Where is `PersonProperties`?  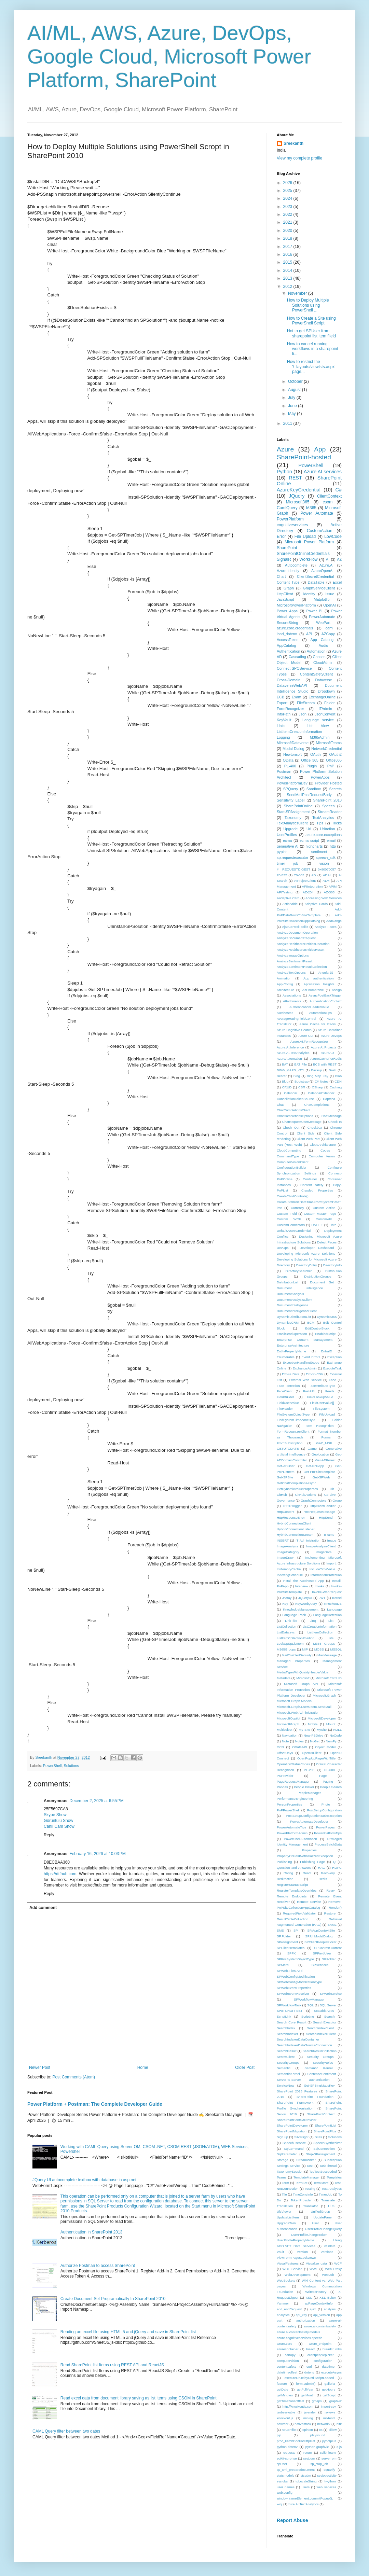 PersonProperties is located at coordinates (289, 1804).